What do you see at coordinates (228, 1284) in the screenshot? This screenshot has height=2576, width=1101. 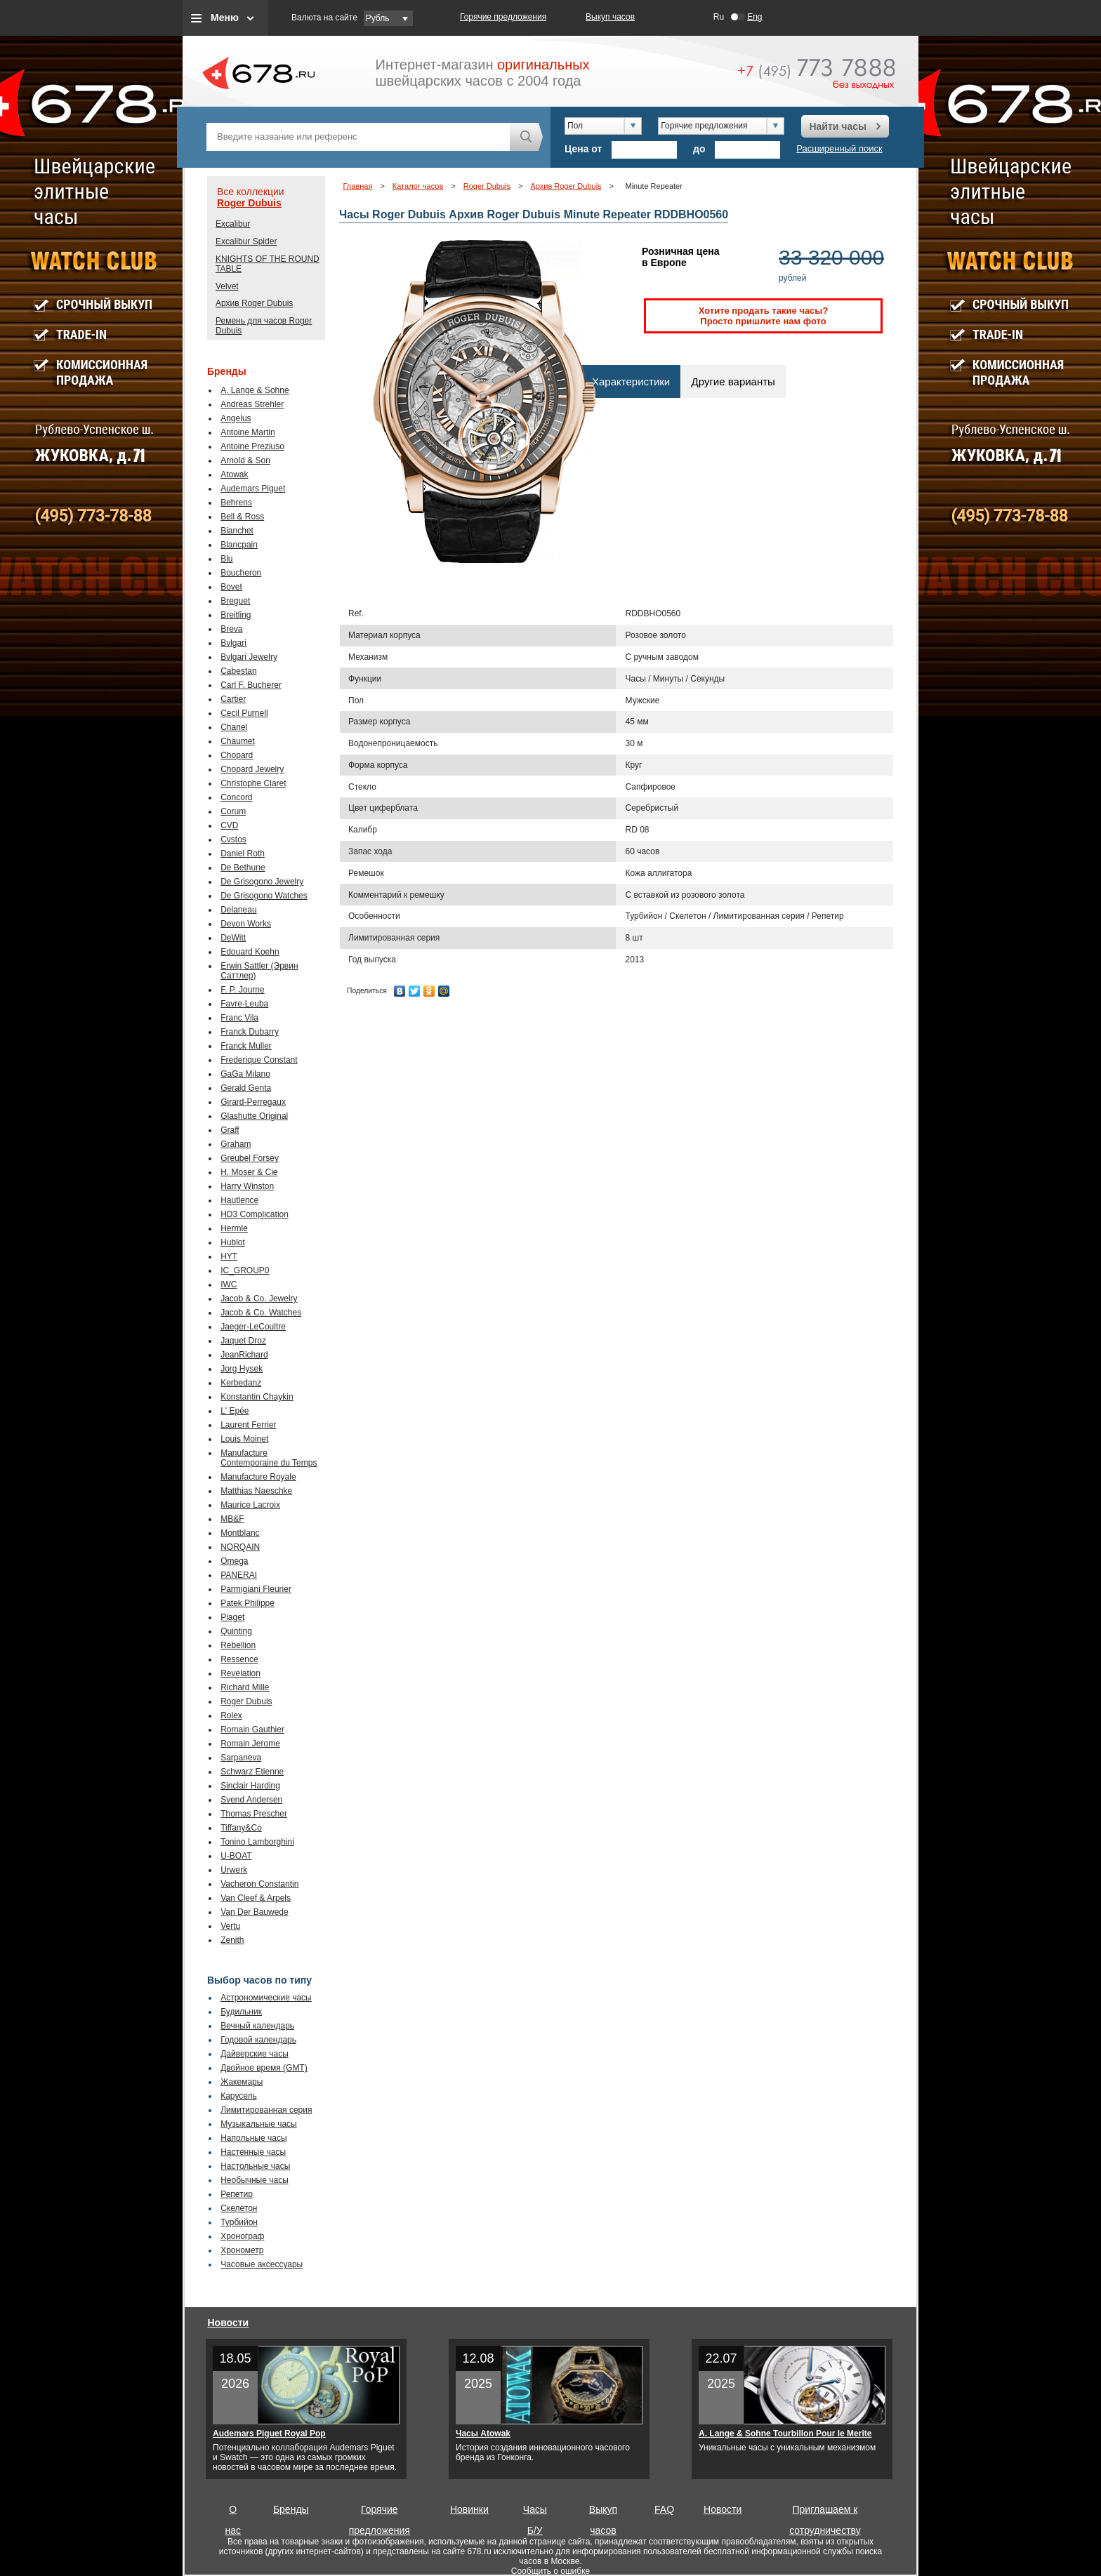 I see `IWC` at bounding box center [228, 1284].